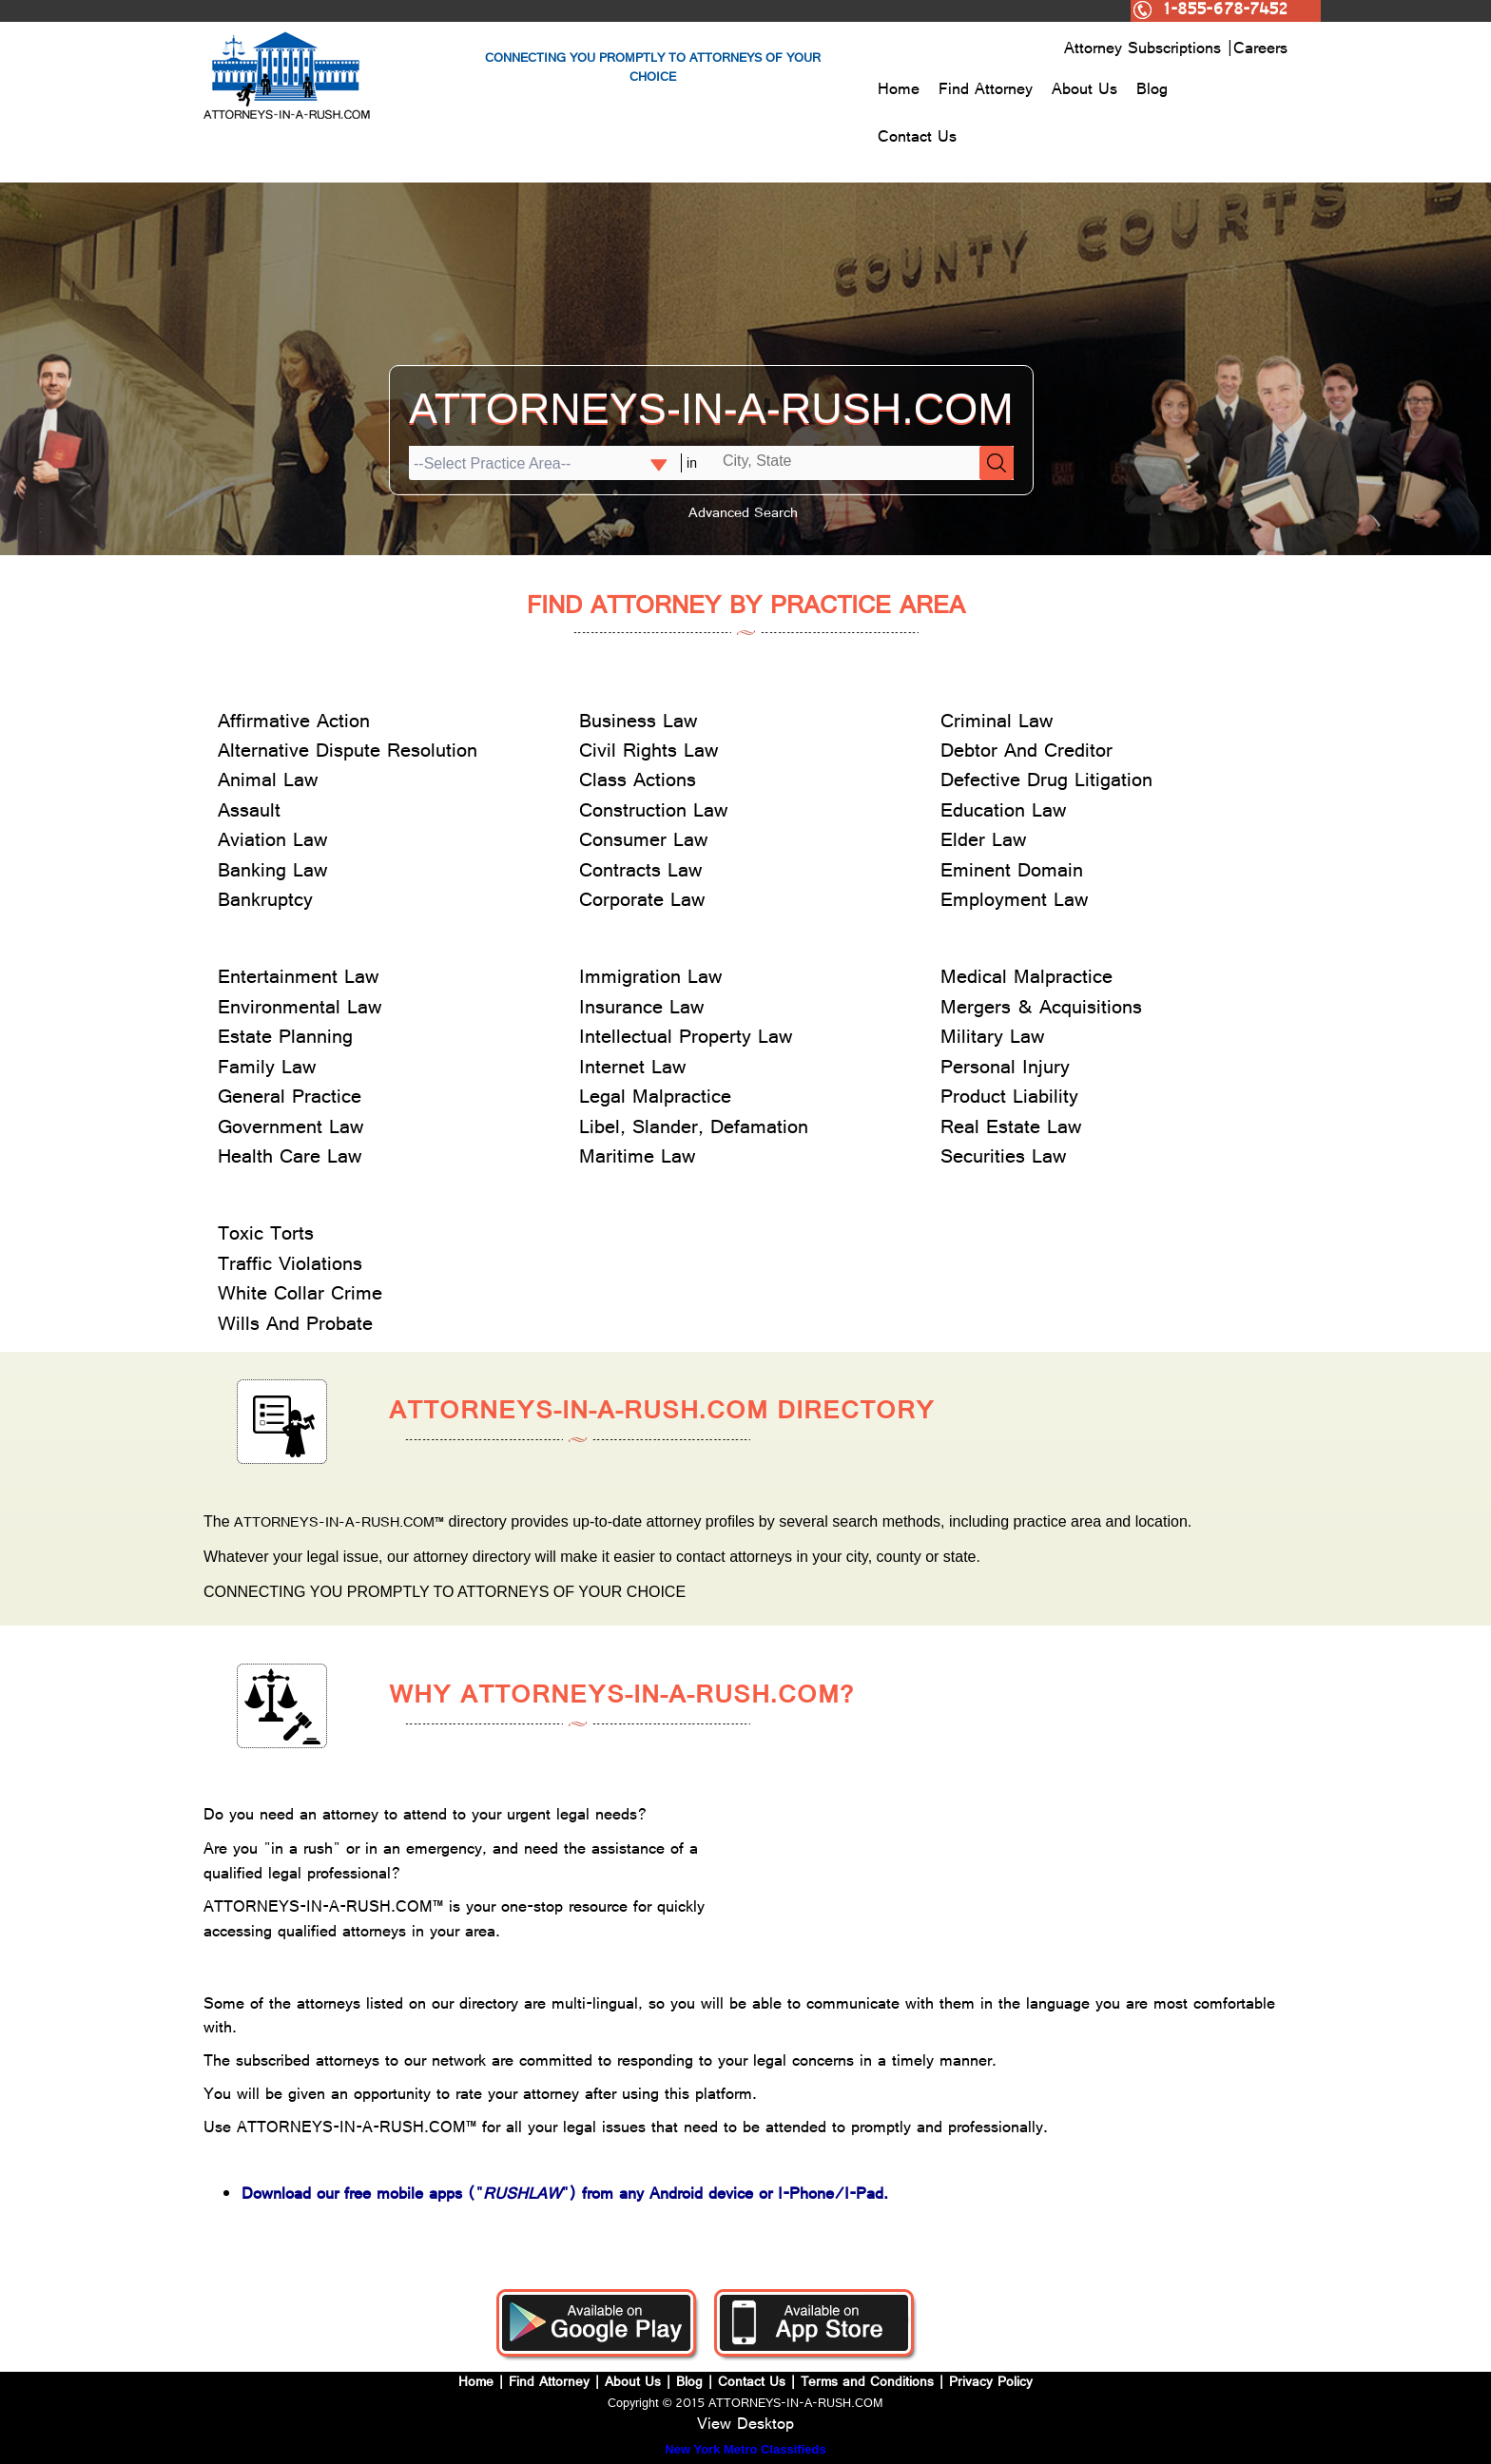 The width and height of the screenshot is (1491, 2464). What do you see at coordinates (272, 842) in the screenshot?
I see `Aviation Law` at bounding box center [272, 842].